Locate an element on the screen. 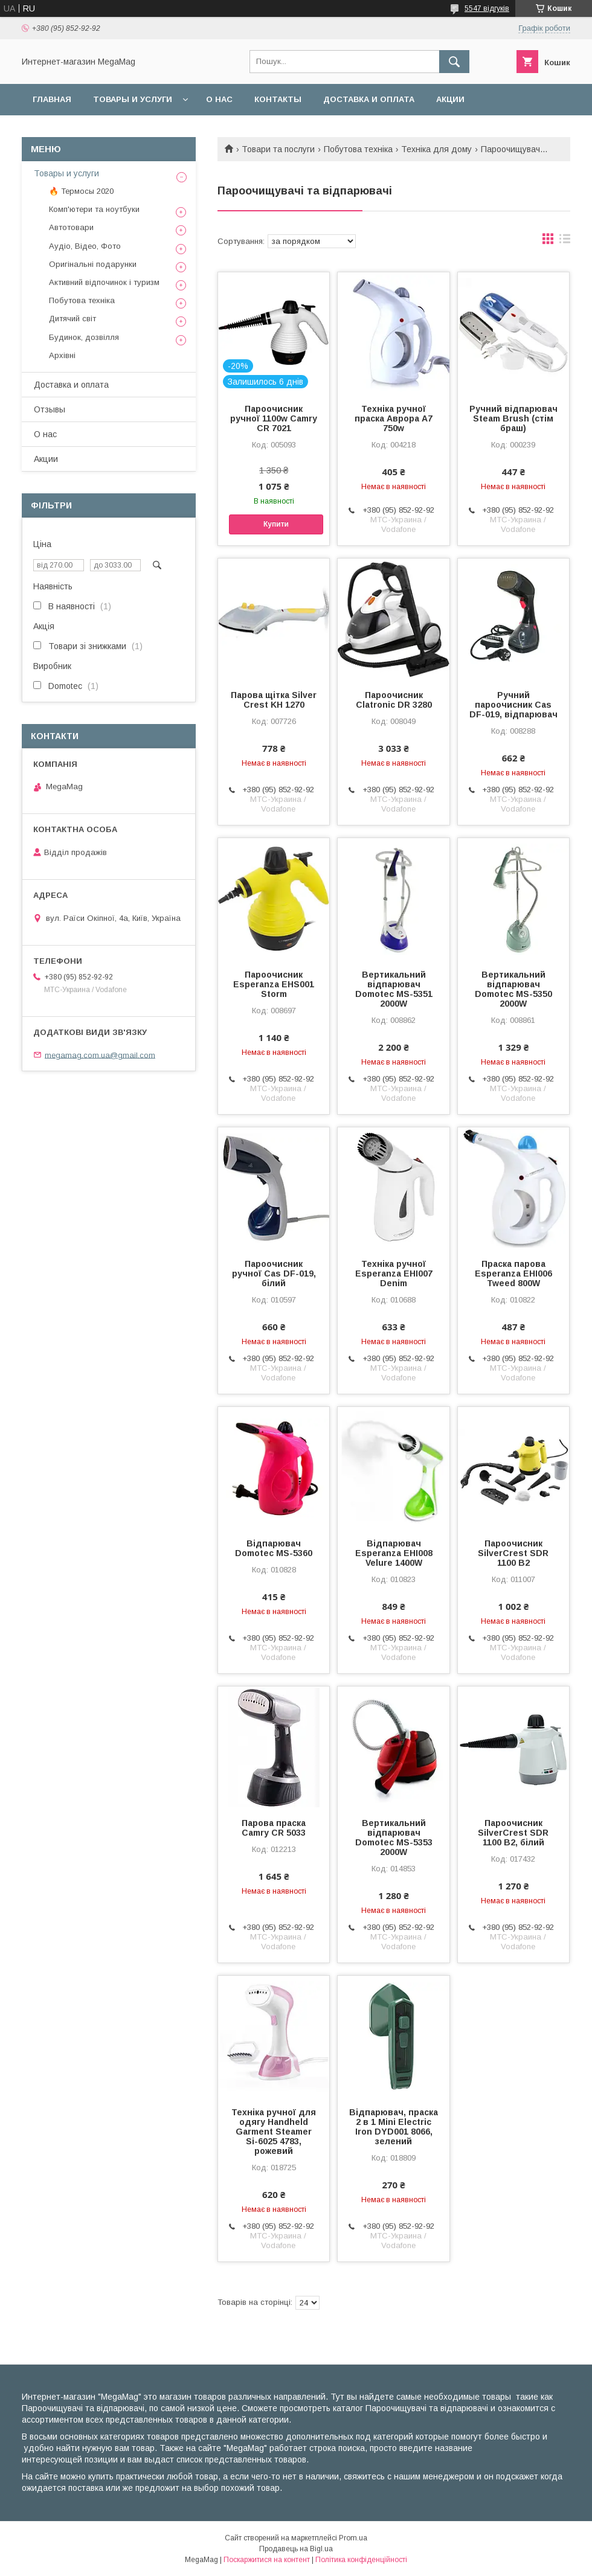  Доставка и оплата is located at coordinates (368, 99).